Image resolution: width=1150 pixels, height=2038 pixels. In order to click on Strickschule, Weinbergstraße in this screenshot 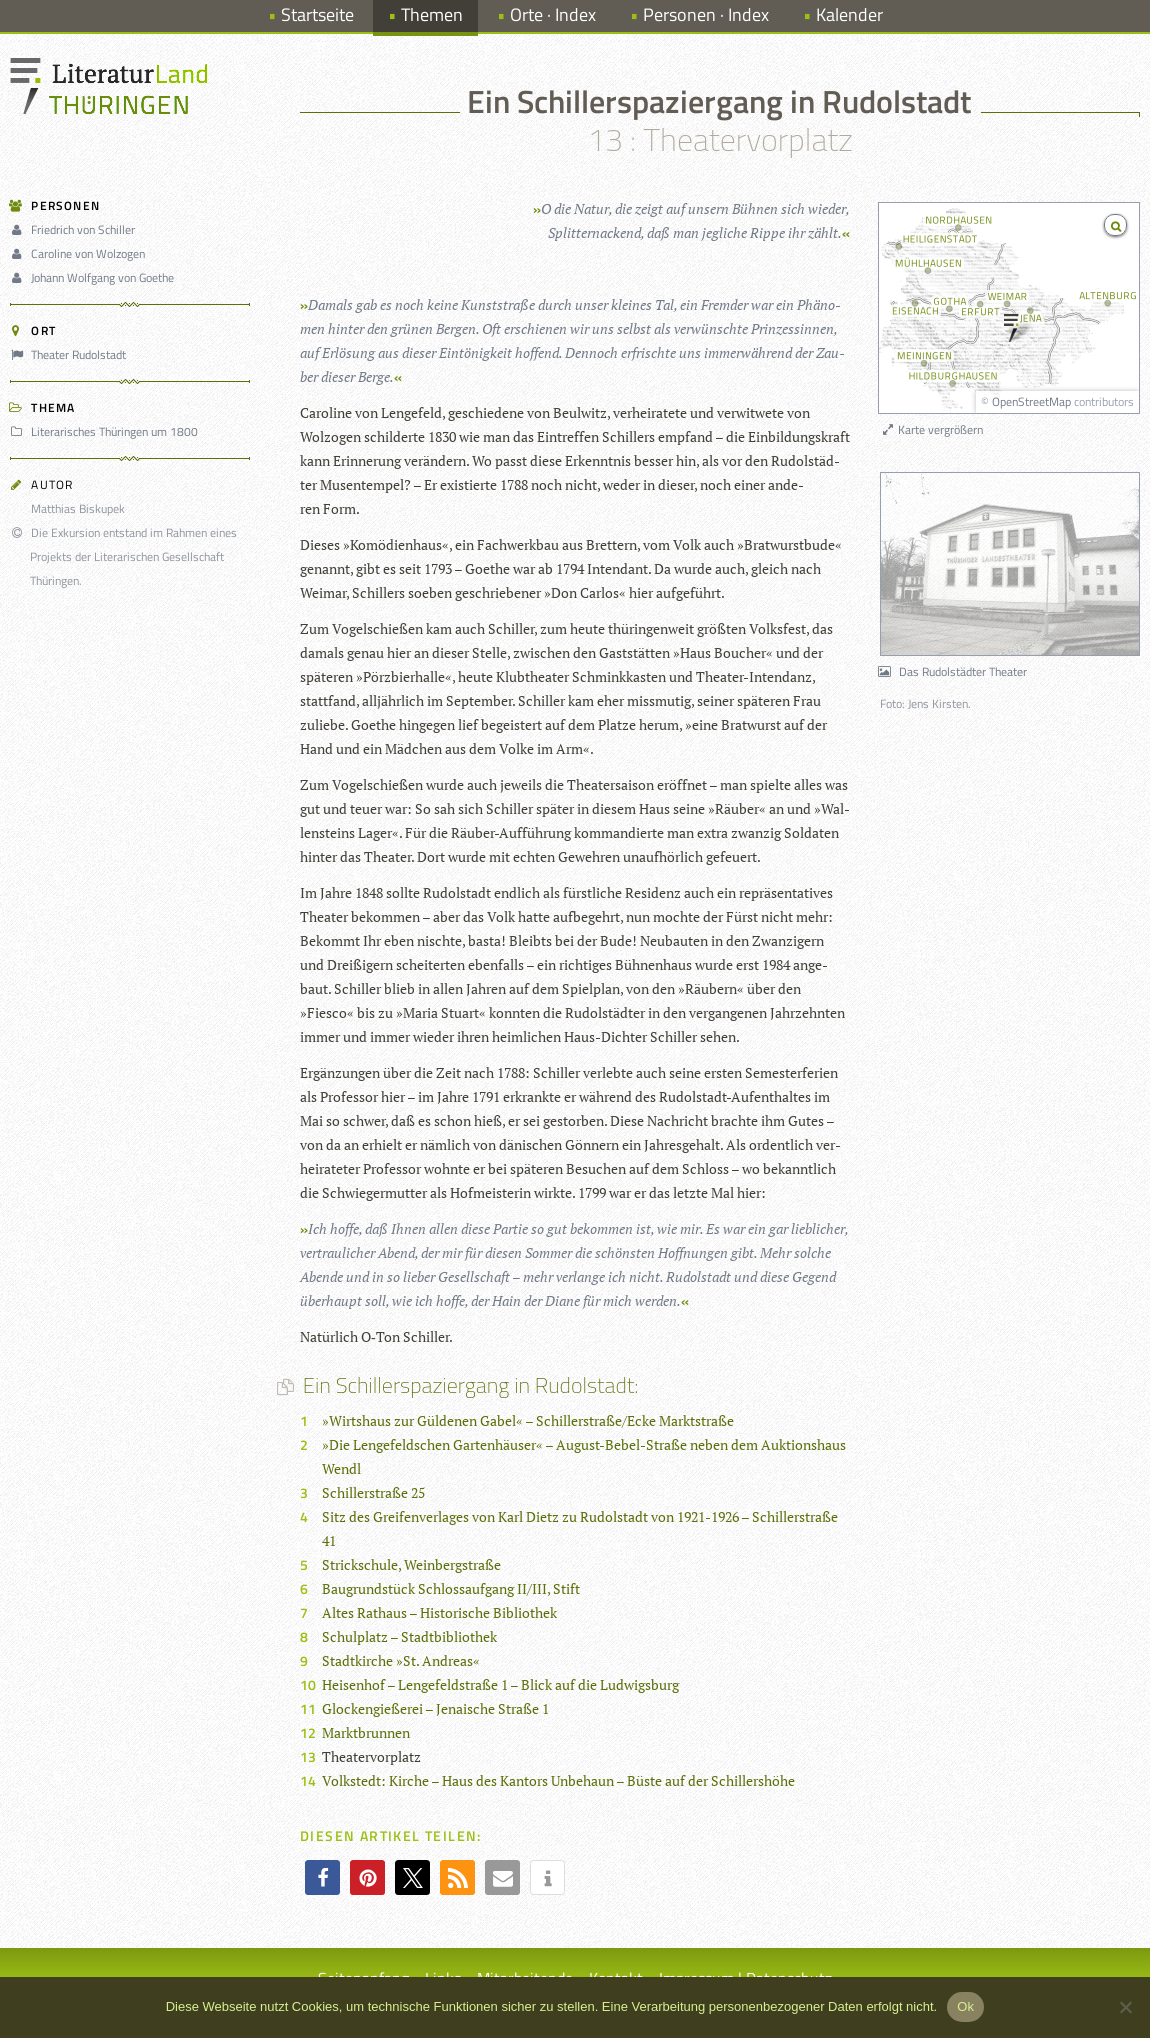, I will do `click(411, 1564)`.